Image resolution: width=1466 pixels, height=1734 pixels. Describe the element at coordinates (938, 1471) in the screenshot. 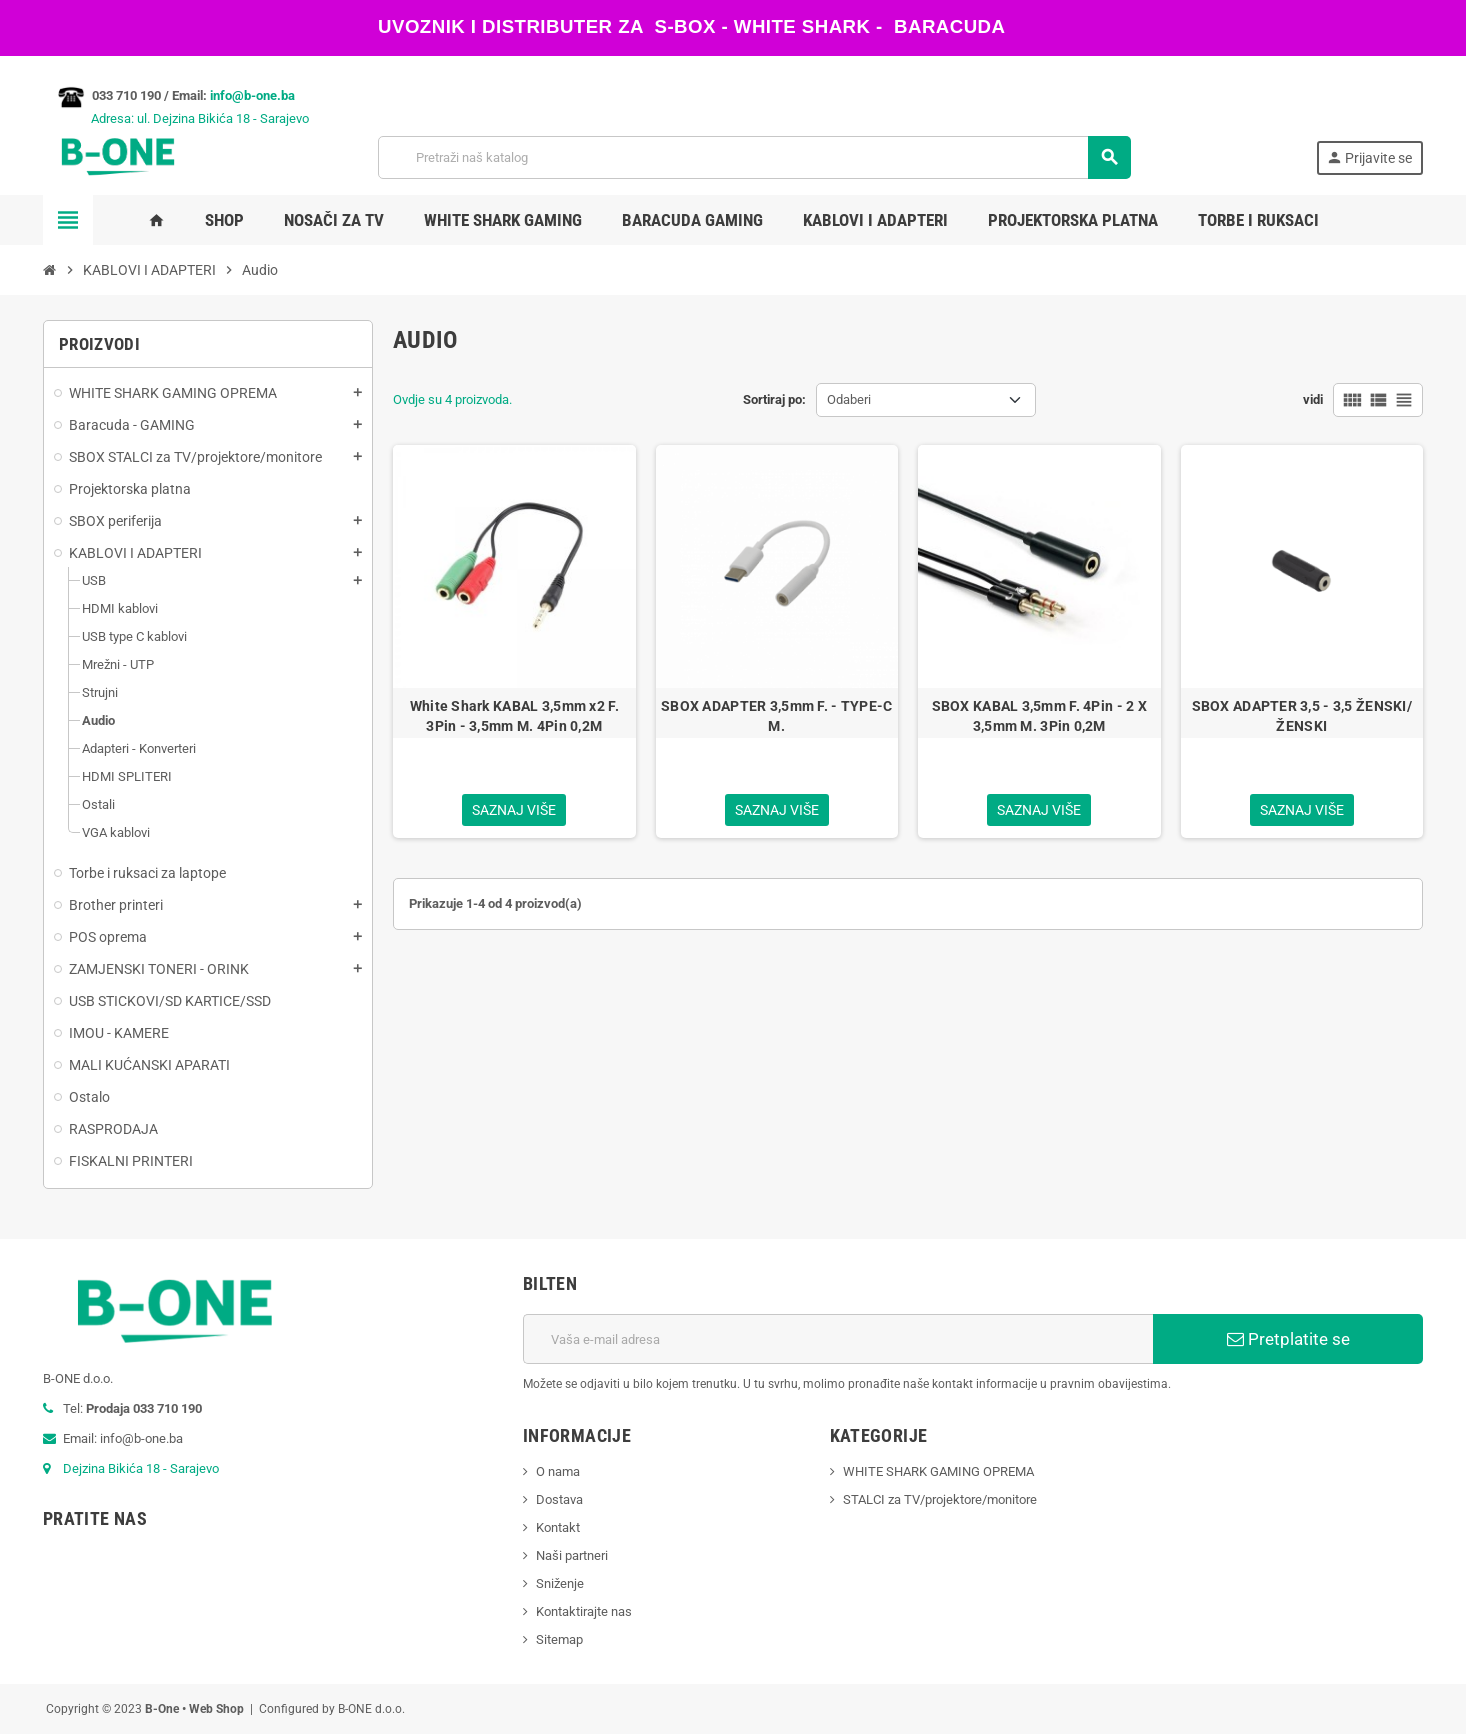

I see `WHITE SHARK GAMING OPREMA` at that location.